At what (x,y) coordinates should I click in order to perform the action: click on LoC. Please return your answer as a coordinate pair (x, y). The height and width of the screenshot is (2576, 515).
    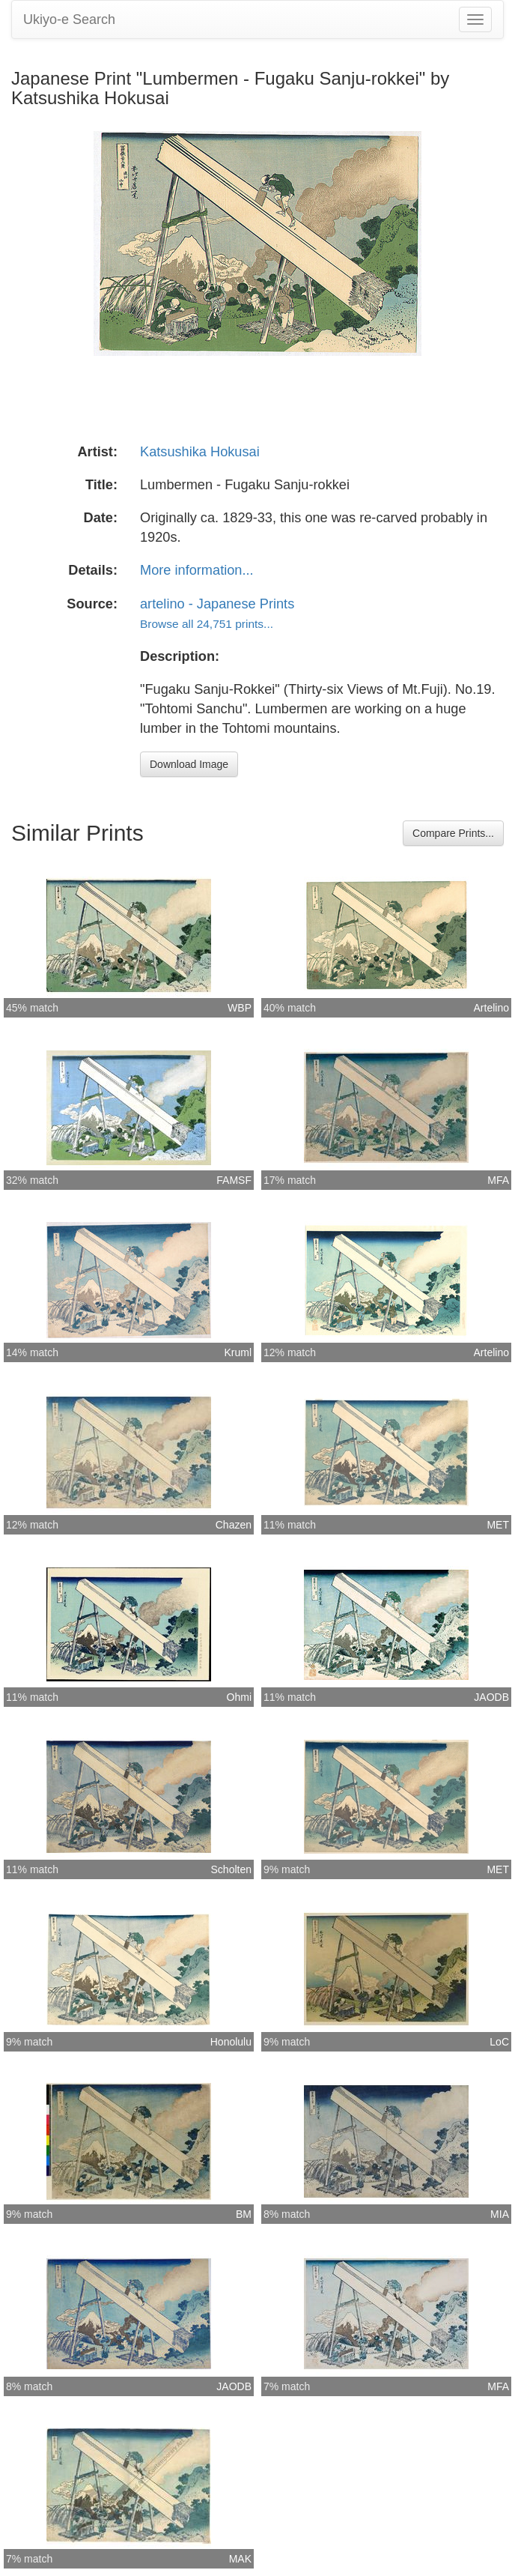
    Looking at the image, I should click on (499, 2042).